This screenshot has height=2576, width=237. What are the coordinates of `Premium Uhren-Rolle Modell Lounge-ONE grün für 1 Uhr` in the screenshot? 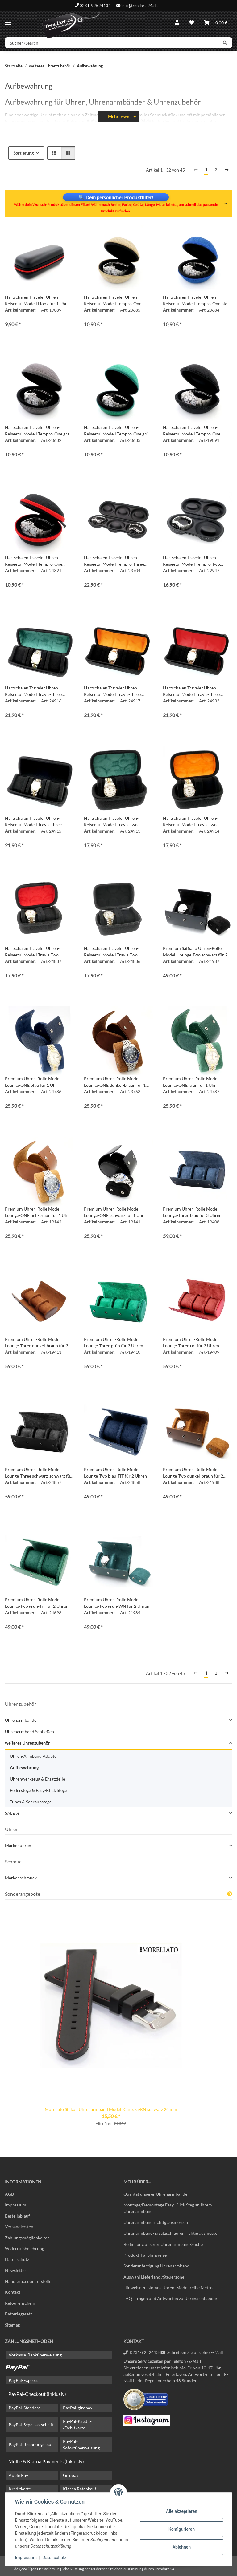 It's located at (191, 1082).